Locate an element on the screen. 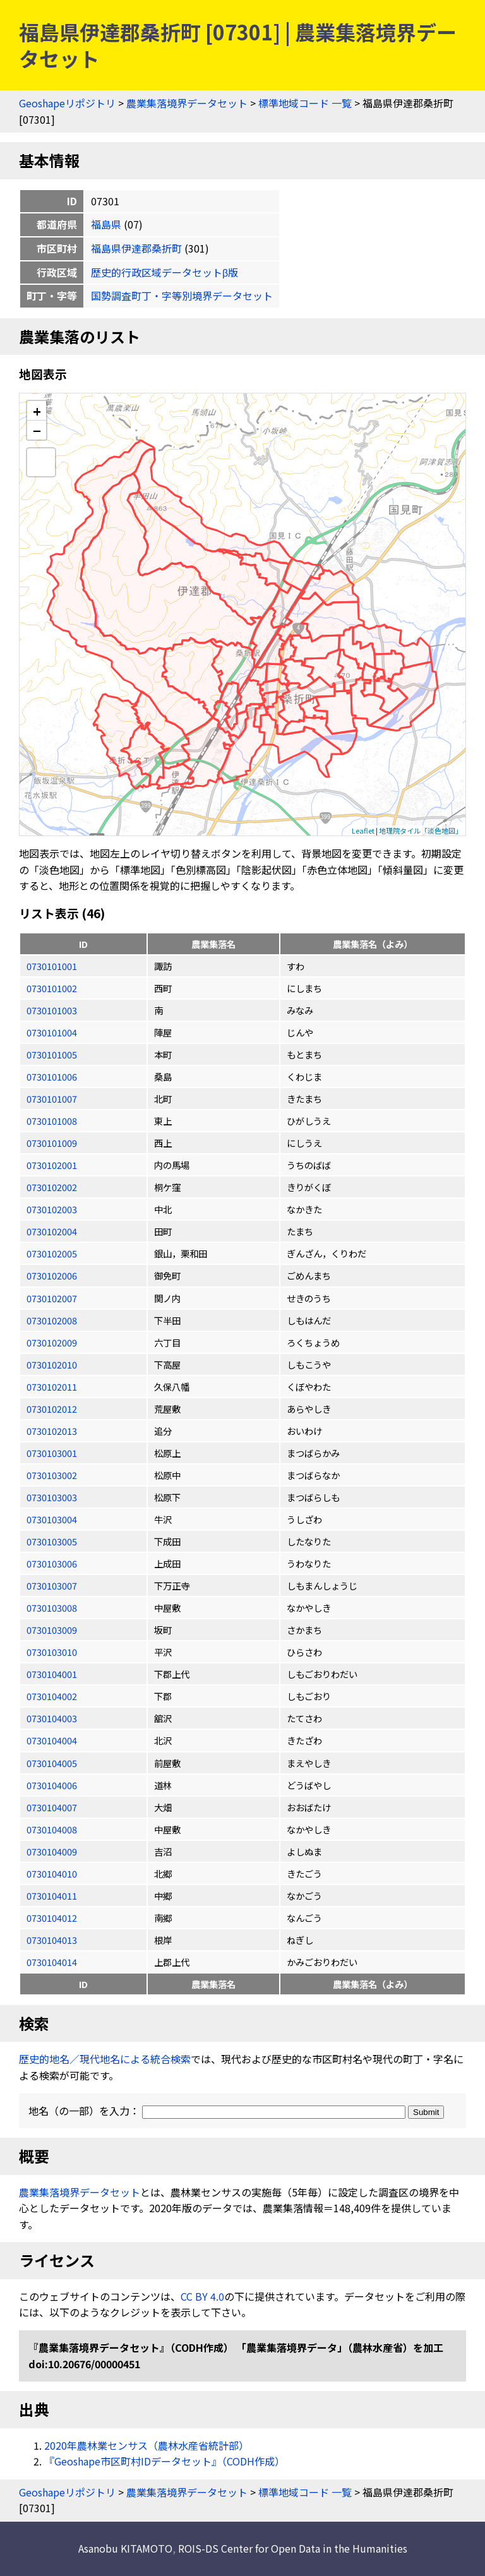  0730104008 is located at coordinates (52, 1829).